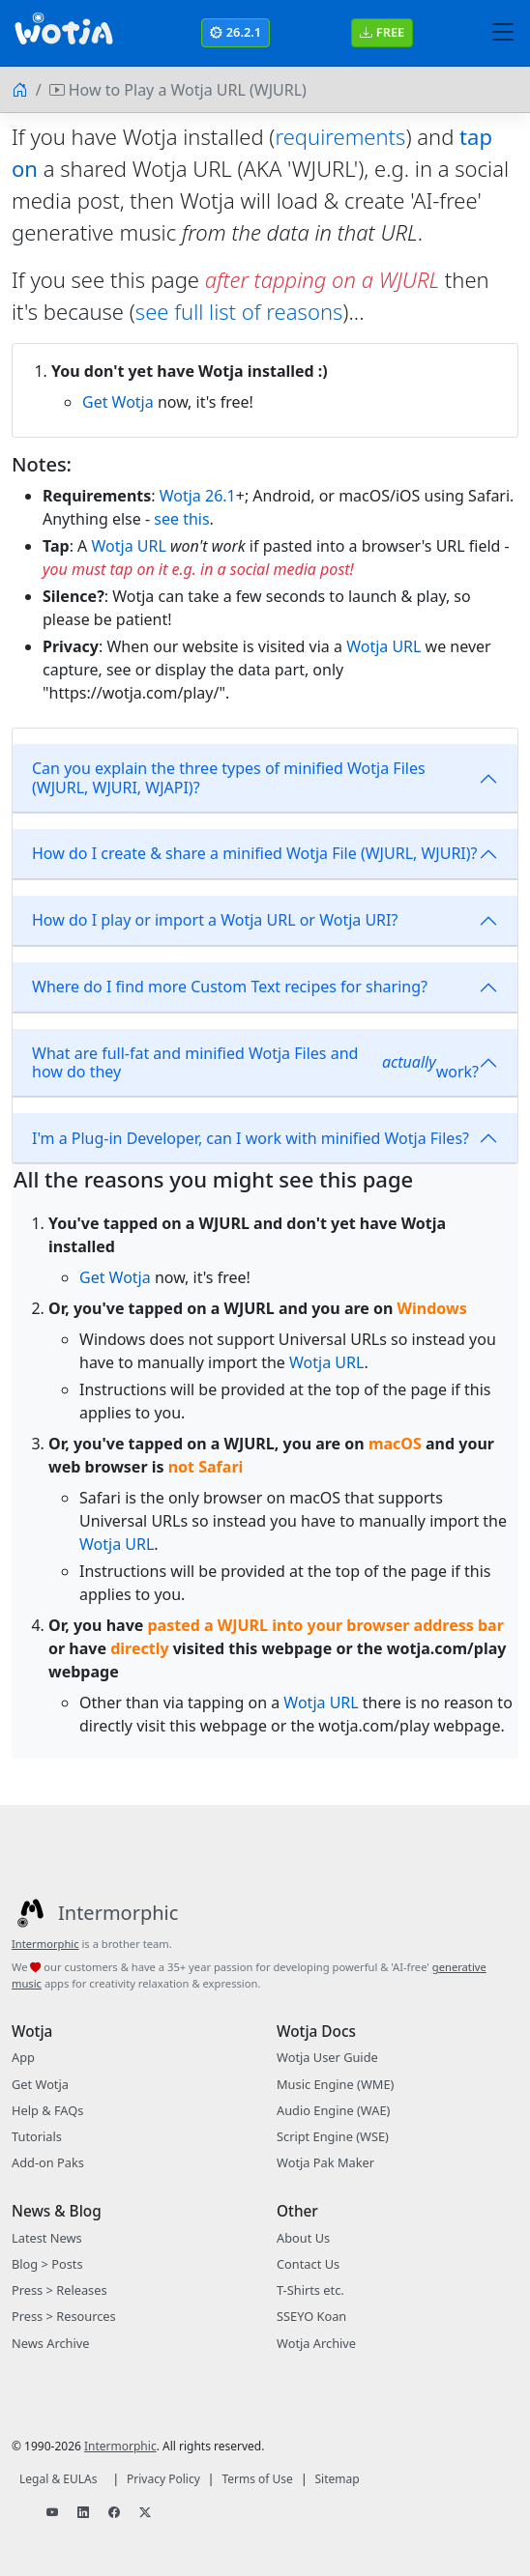 The image size is (530, 2576). I want to click on see this, so click(181, 519).